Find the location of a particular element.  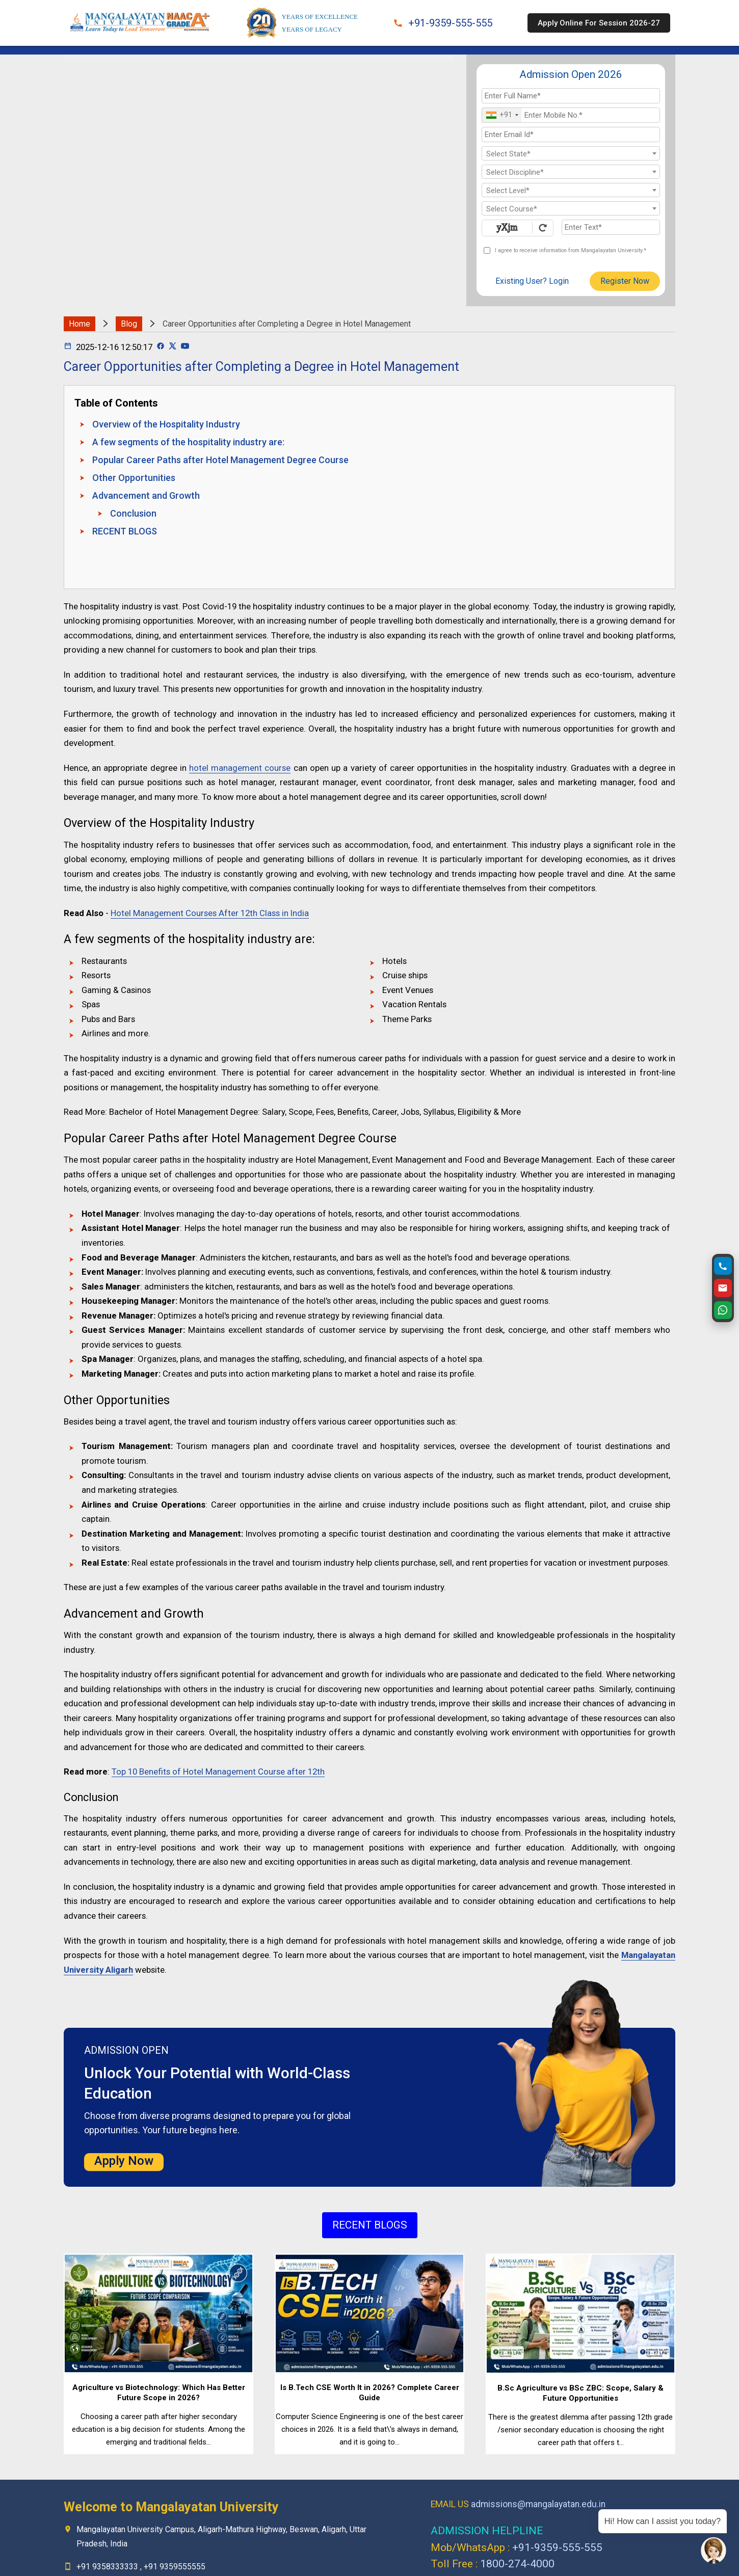

Overview of the Hospitality Industry is located at coordinates (166, 424).